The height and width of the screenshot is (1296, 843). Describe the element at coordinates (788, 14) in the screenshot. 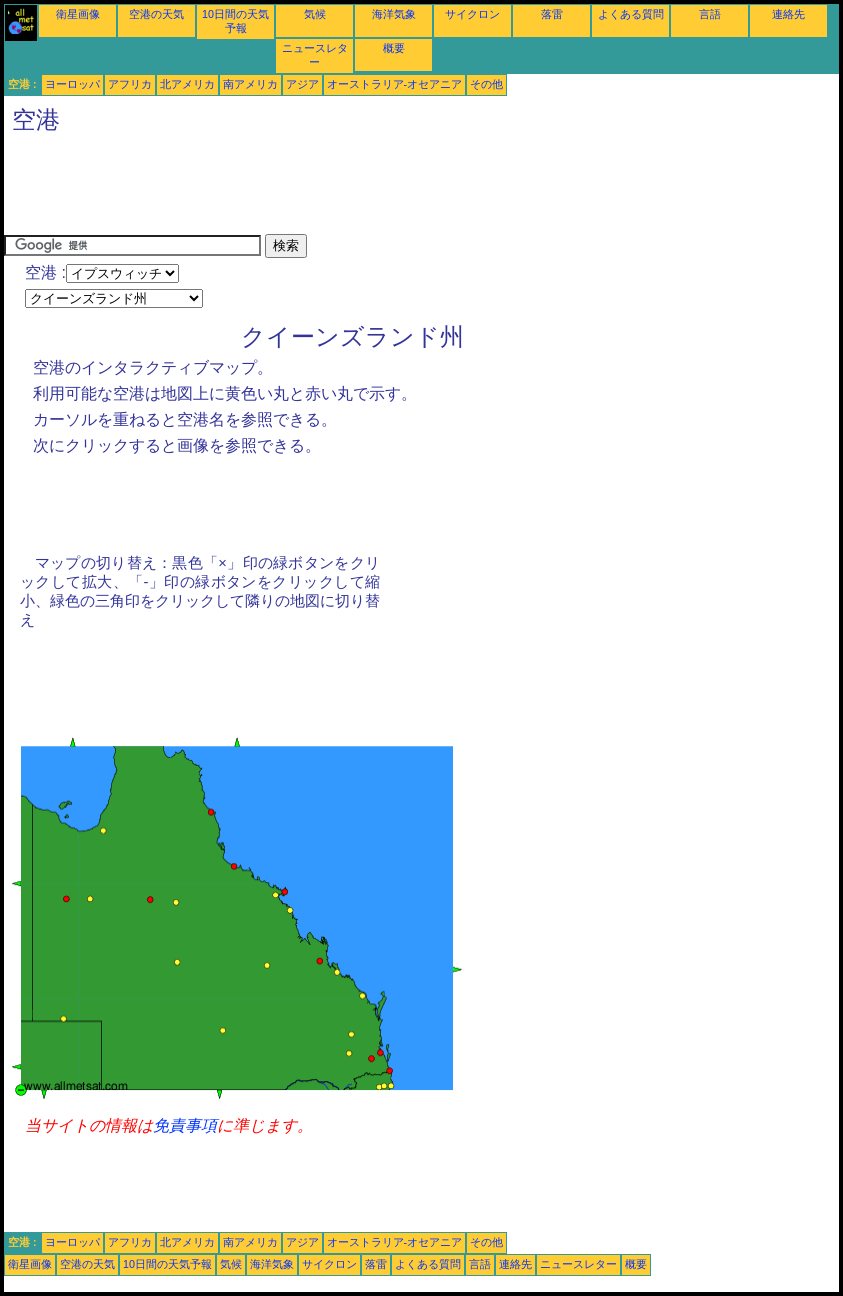

I see `連絡先` at that location.